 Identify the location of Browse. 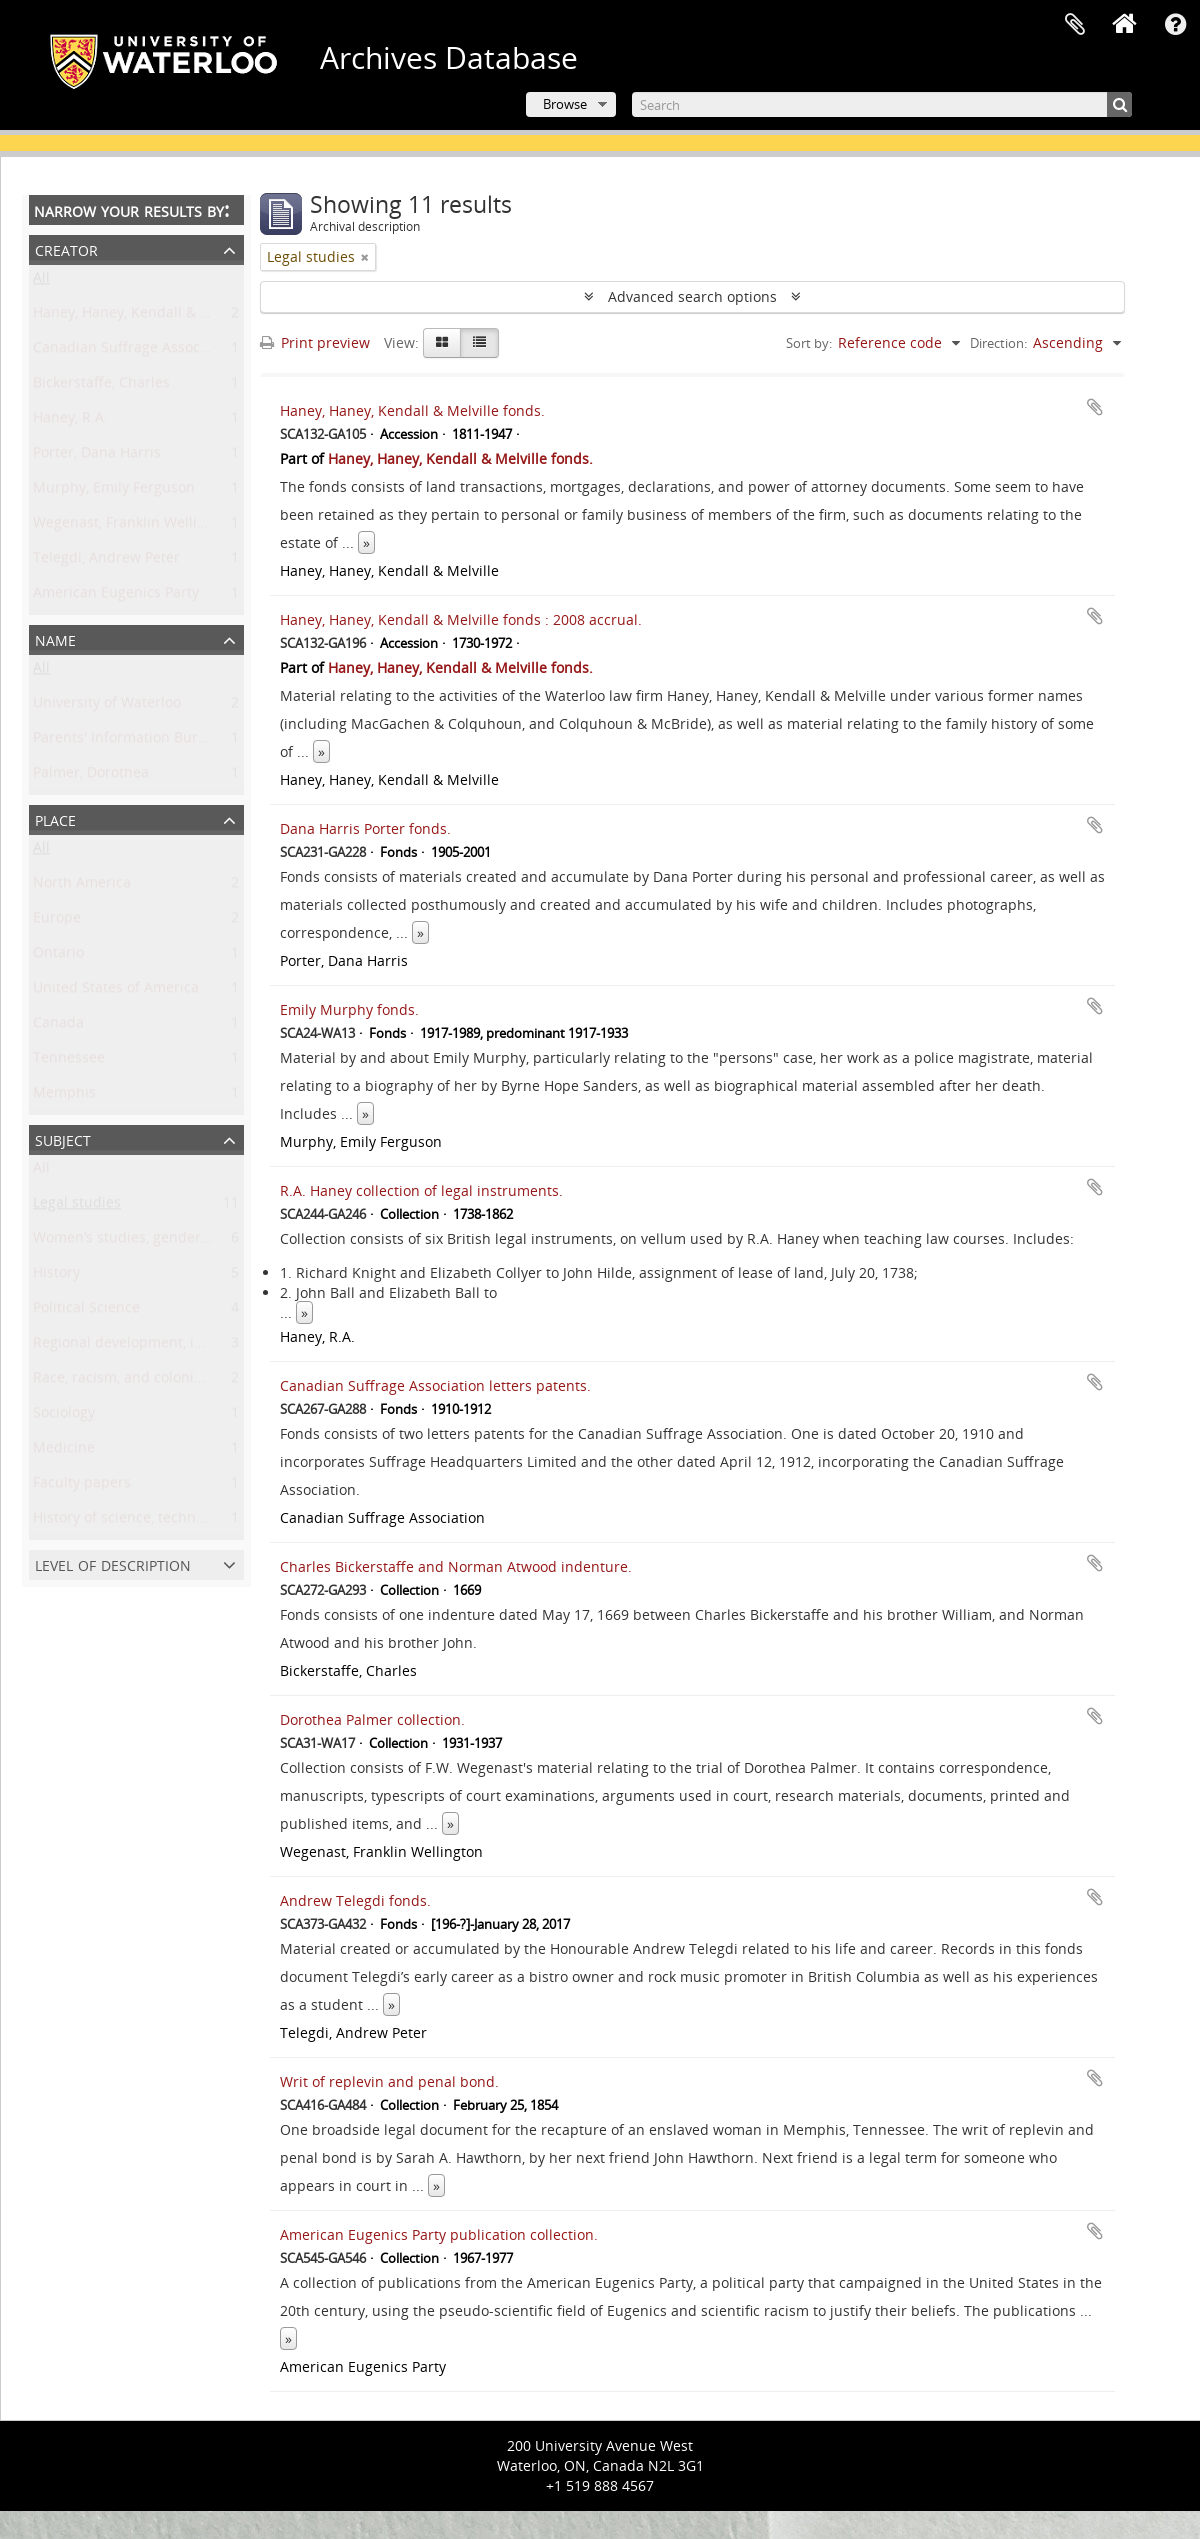
(565, 104).